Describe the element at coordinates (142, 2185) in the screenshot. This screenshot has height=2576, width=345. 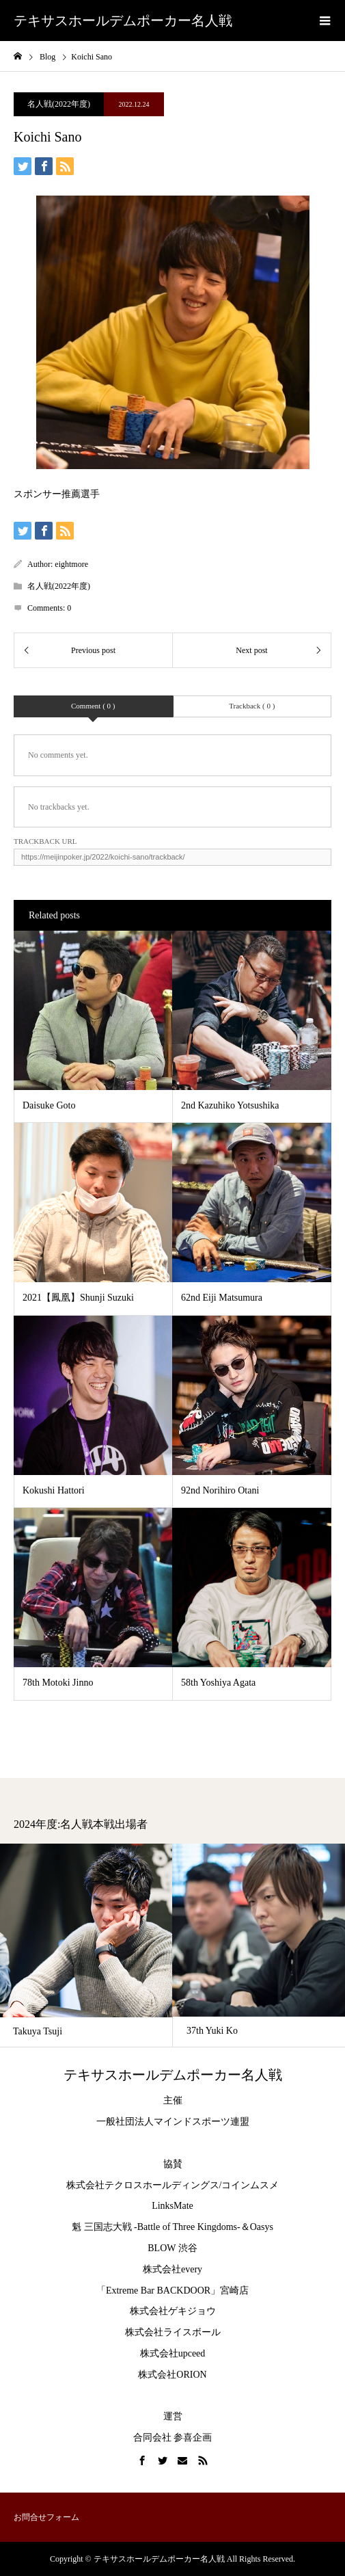
I see `株式会社テクロスホールディングス` at that location.